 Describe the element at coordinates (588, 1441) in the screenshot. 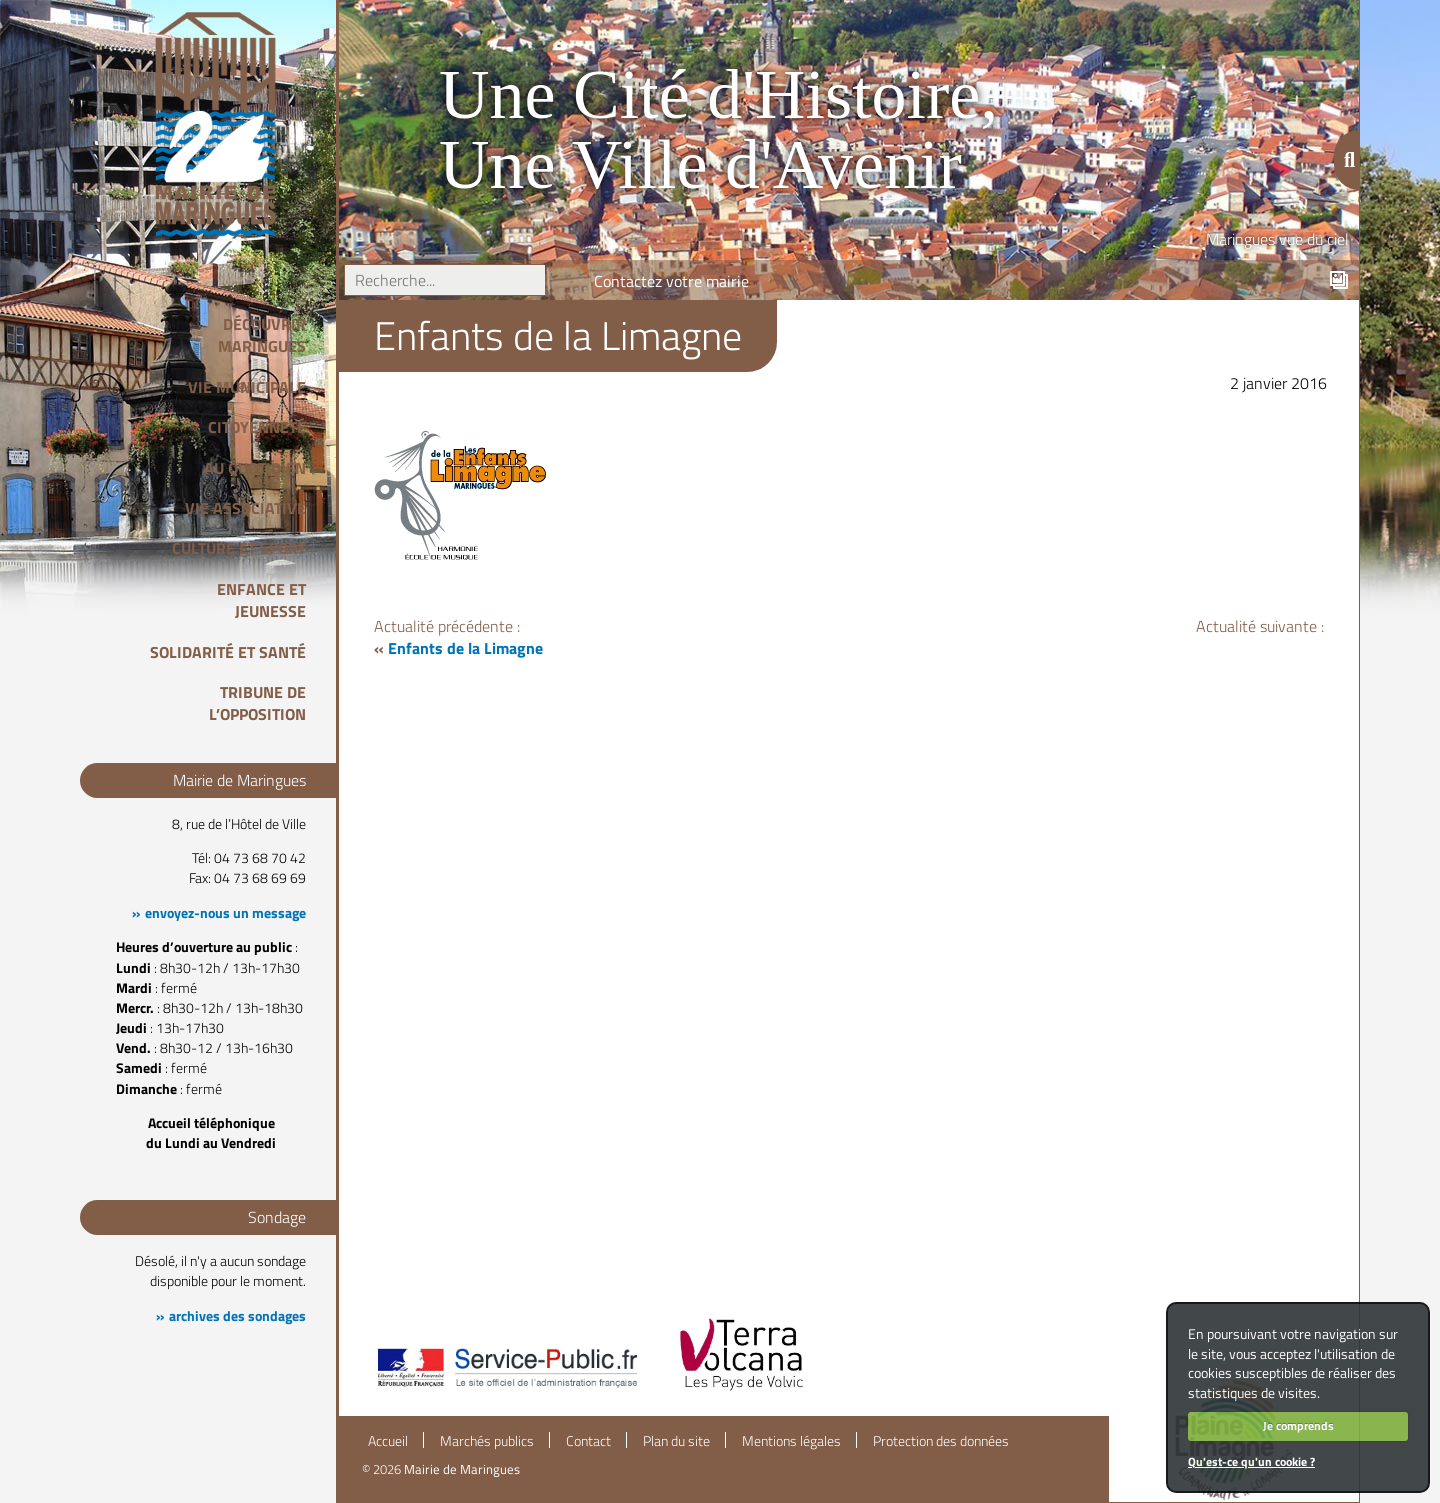

I see `Contact` at that location.